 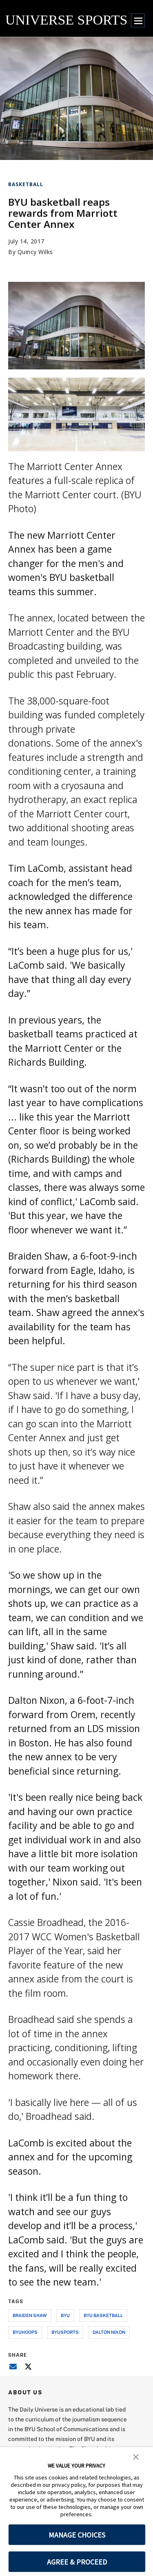 What do you see at coordinates (25, 184) in the screenshot?
I see `Basketball` at bounding box center [25, 184].